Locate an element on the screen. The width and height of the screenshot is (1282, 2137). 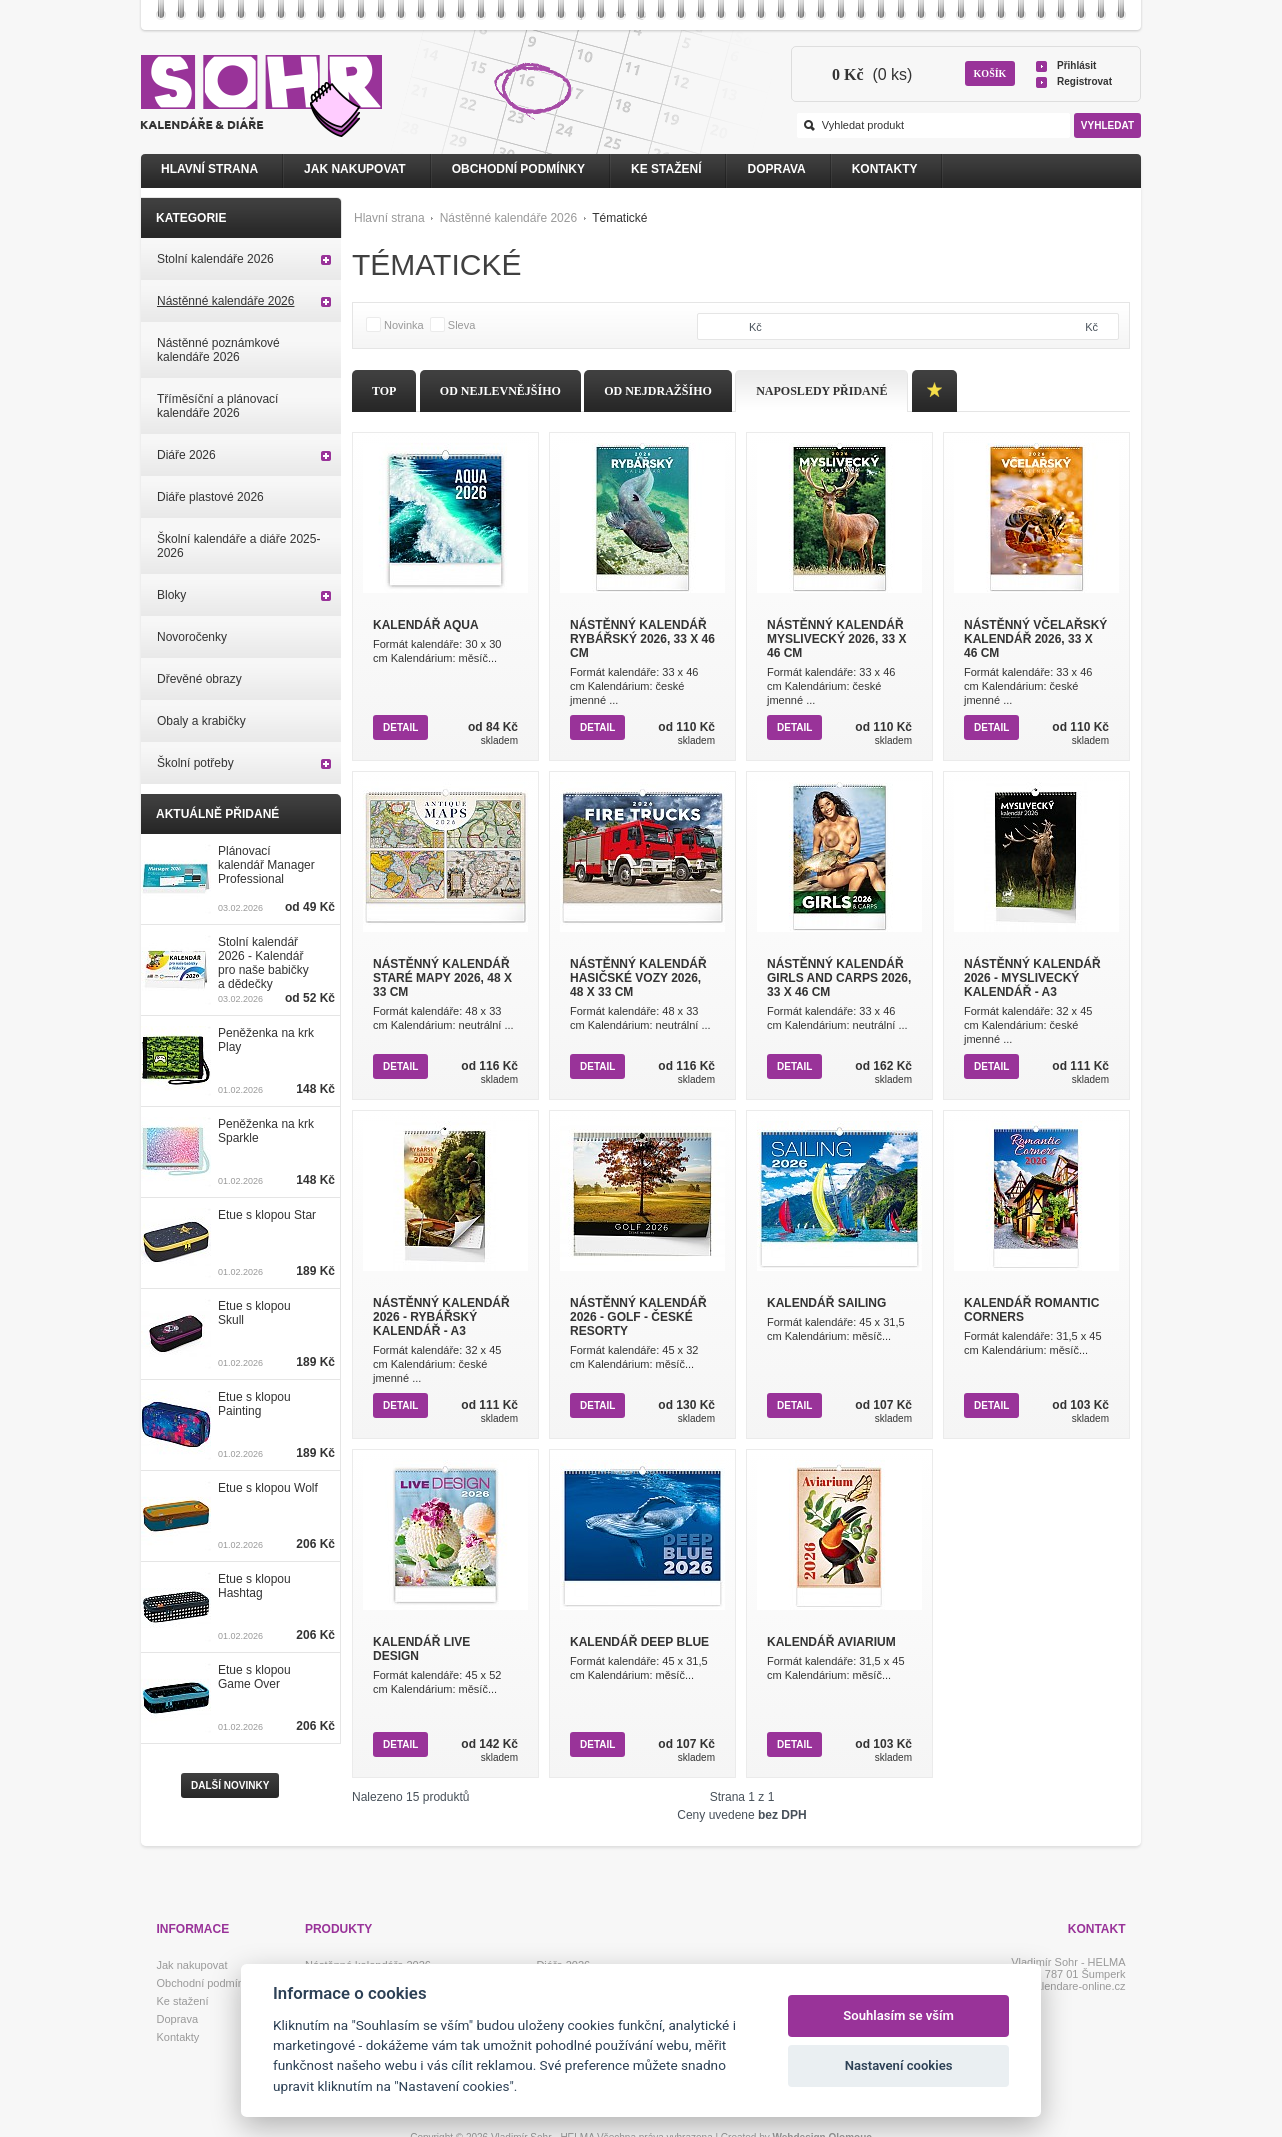
Nástěnný kalendář Myslivecký 2026, 33 x 46 cm is located at coordinates (836, 639).